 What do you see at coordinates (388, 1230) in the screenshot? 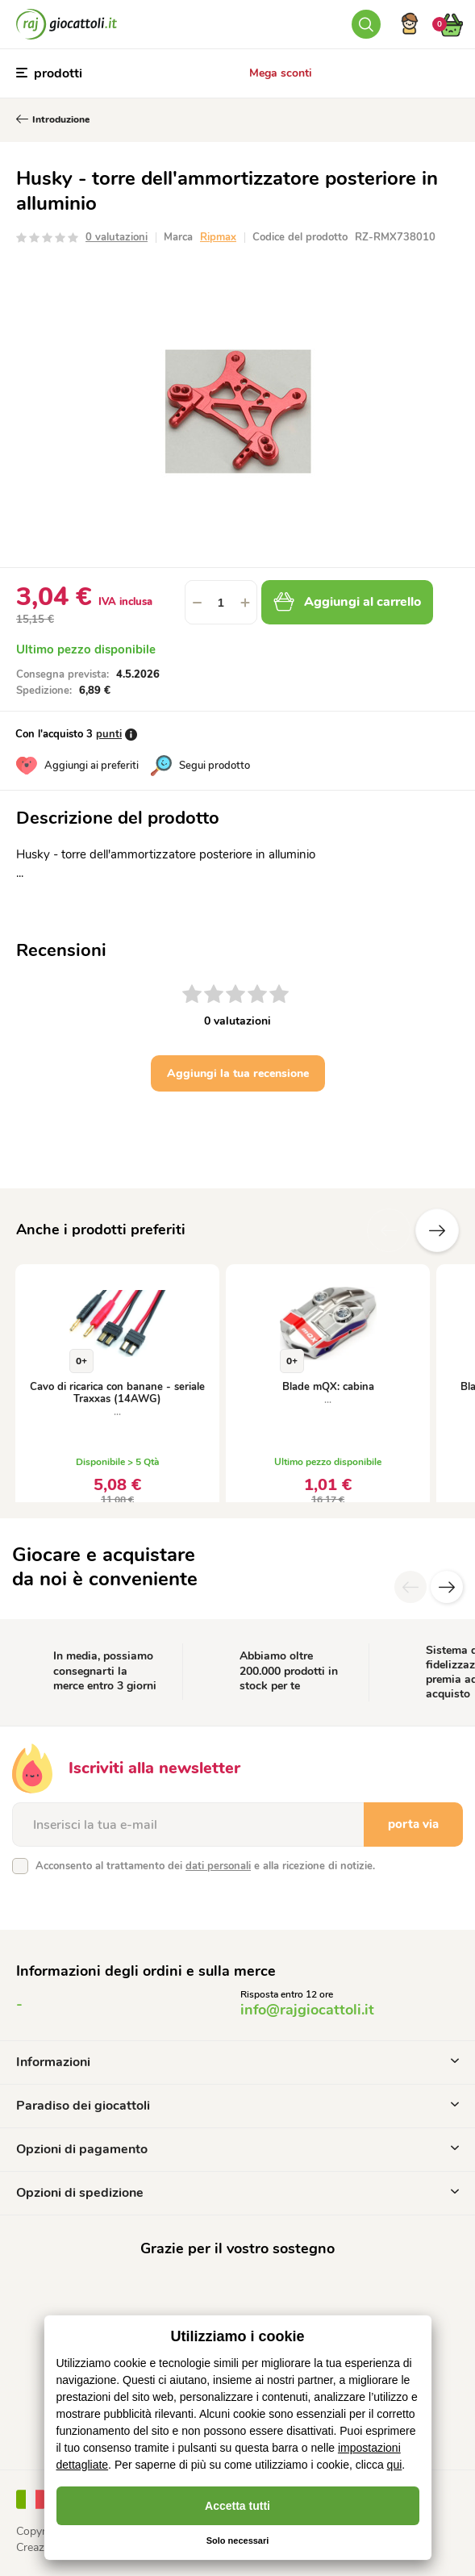
I see `Precedente` at bounding box center [388, 1230].